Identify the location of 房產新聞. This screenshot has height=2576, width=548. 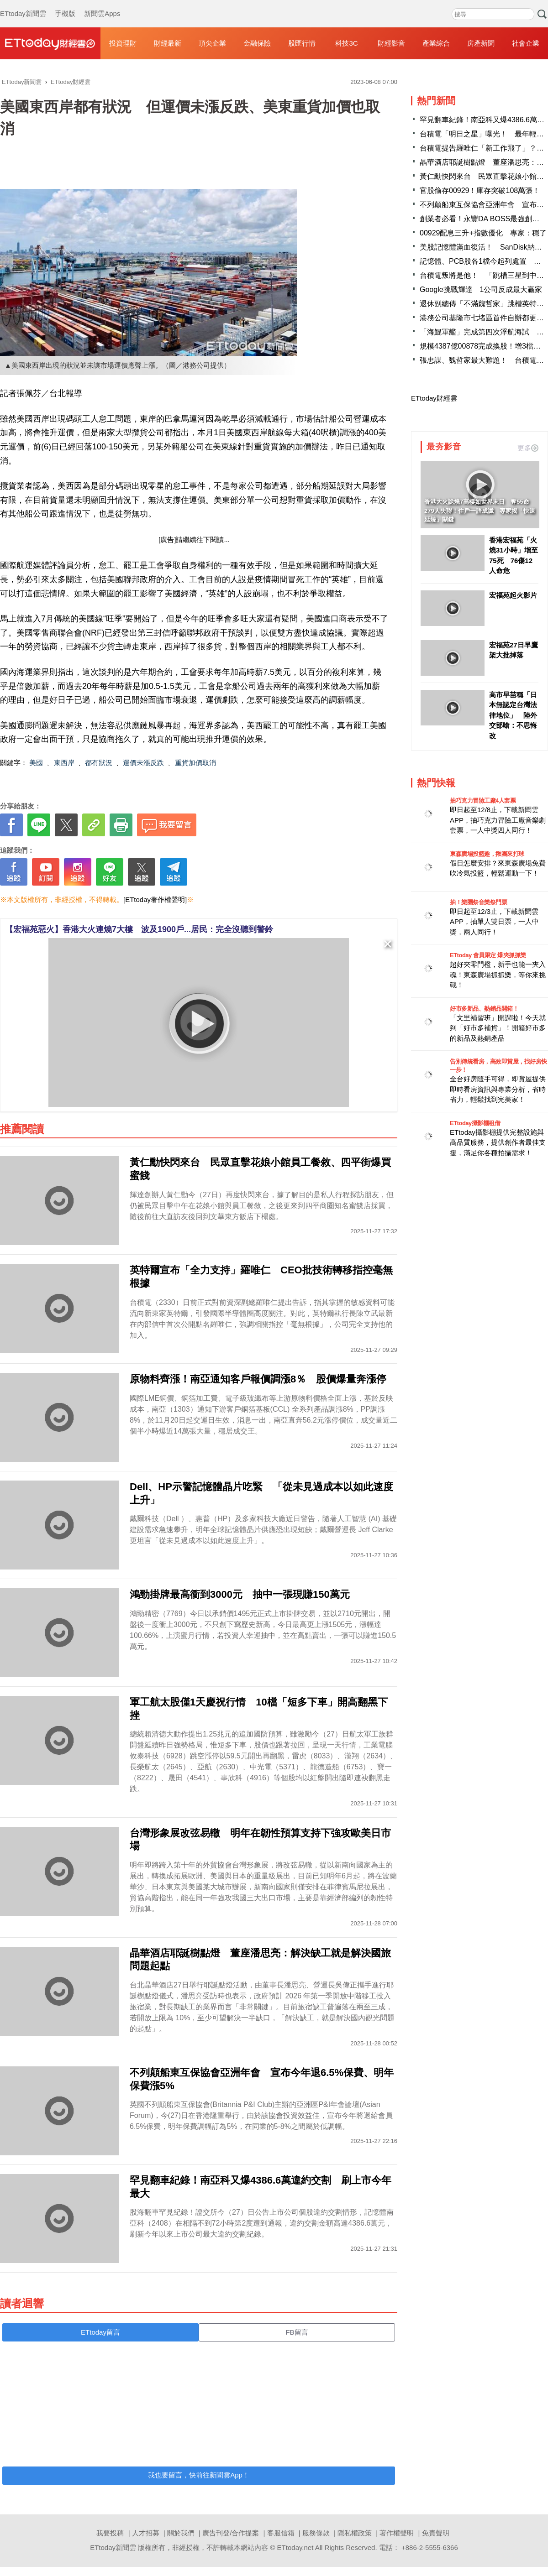
(481, 43).